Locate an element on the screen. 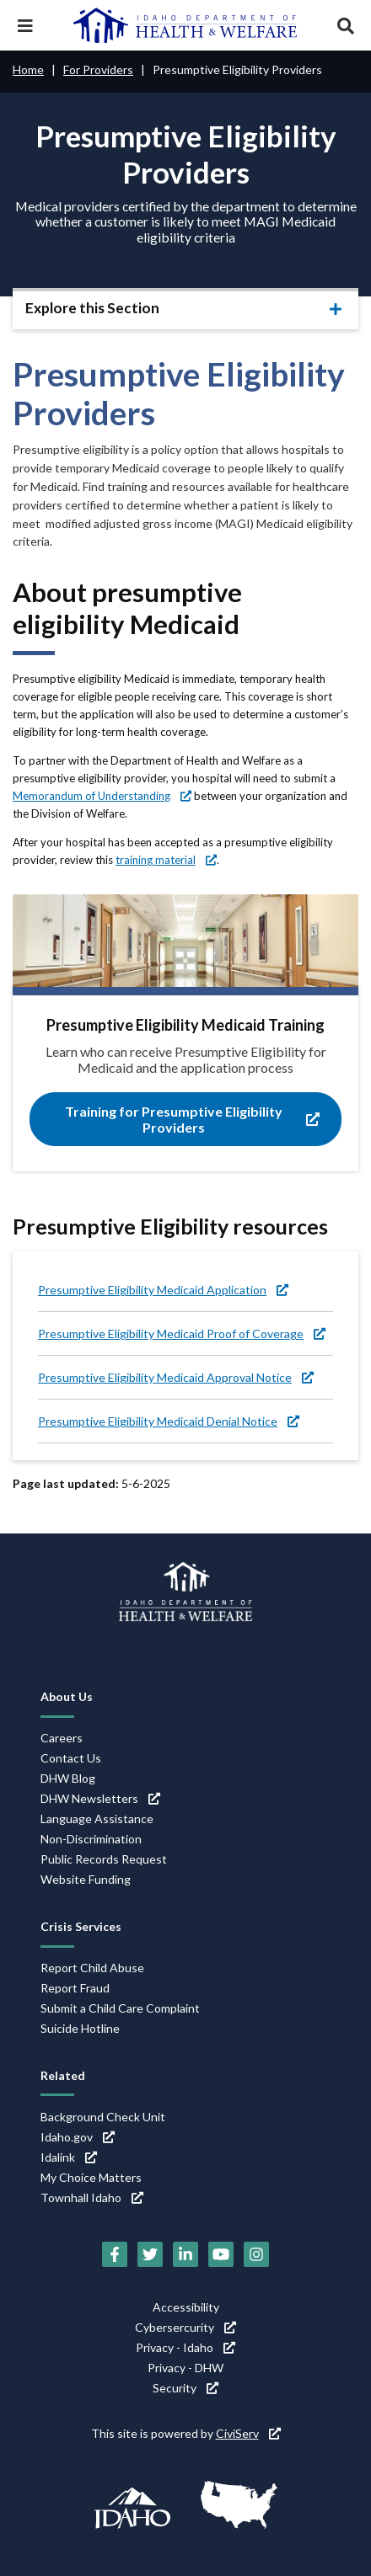 The width and height of the screenshot is (371, 2576). Memorandum of Understanding [Memorandum of Understanding (link is external)] is located at coordinates (102, 796).